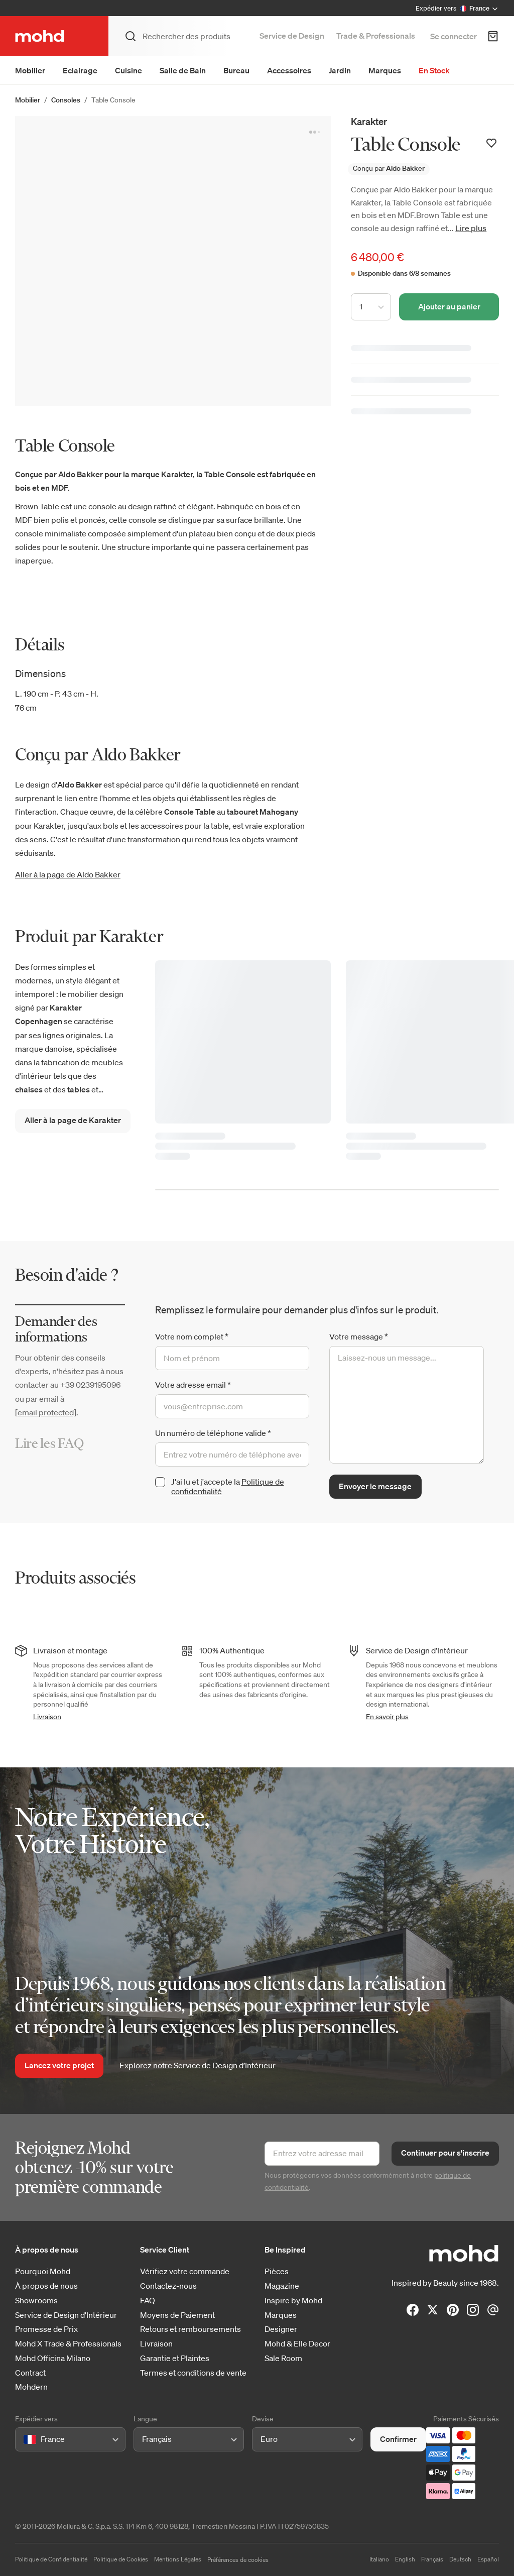 The height and width of the screenshot is (2576, 514). I want to click on Un numéro de téléphone valide *, so click(213, 1433).